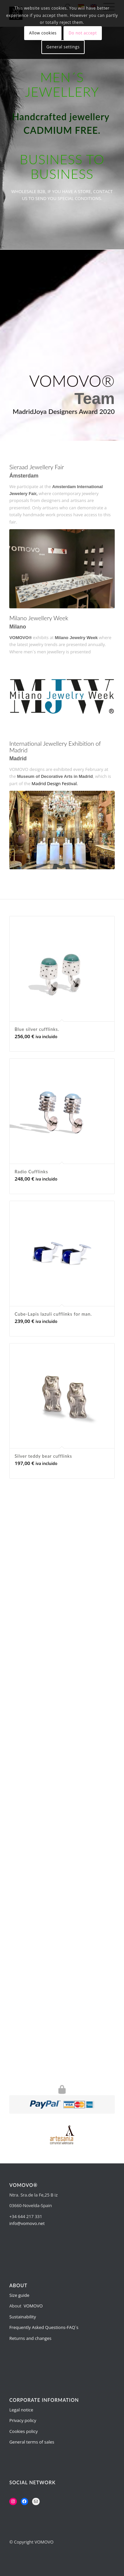  What do you see at coordinates (43, 2327) in the screenshot?
I see `Frequently Asked Questions-FAQ´s` at bounding box center [43, 2327].